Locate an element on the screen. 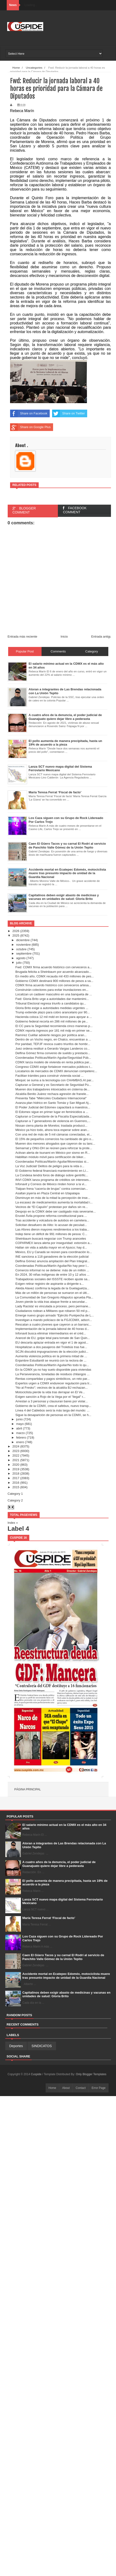  2026 is located at coordinates (15, 931).